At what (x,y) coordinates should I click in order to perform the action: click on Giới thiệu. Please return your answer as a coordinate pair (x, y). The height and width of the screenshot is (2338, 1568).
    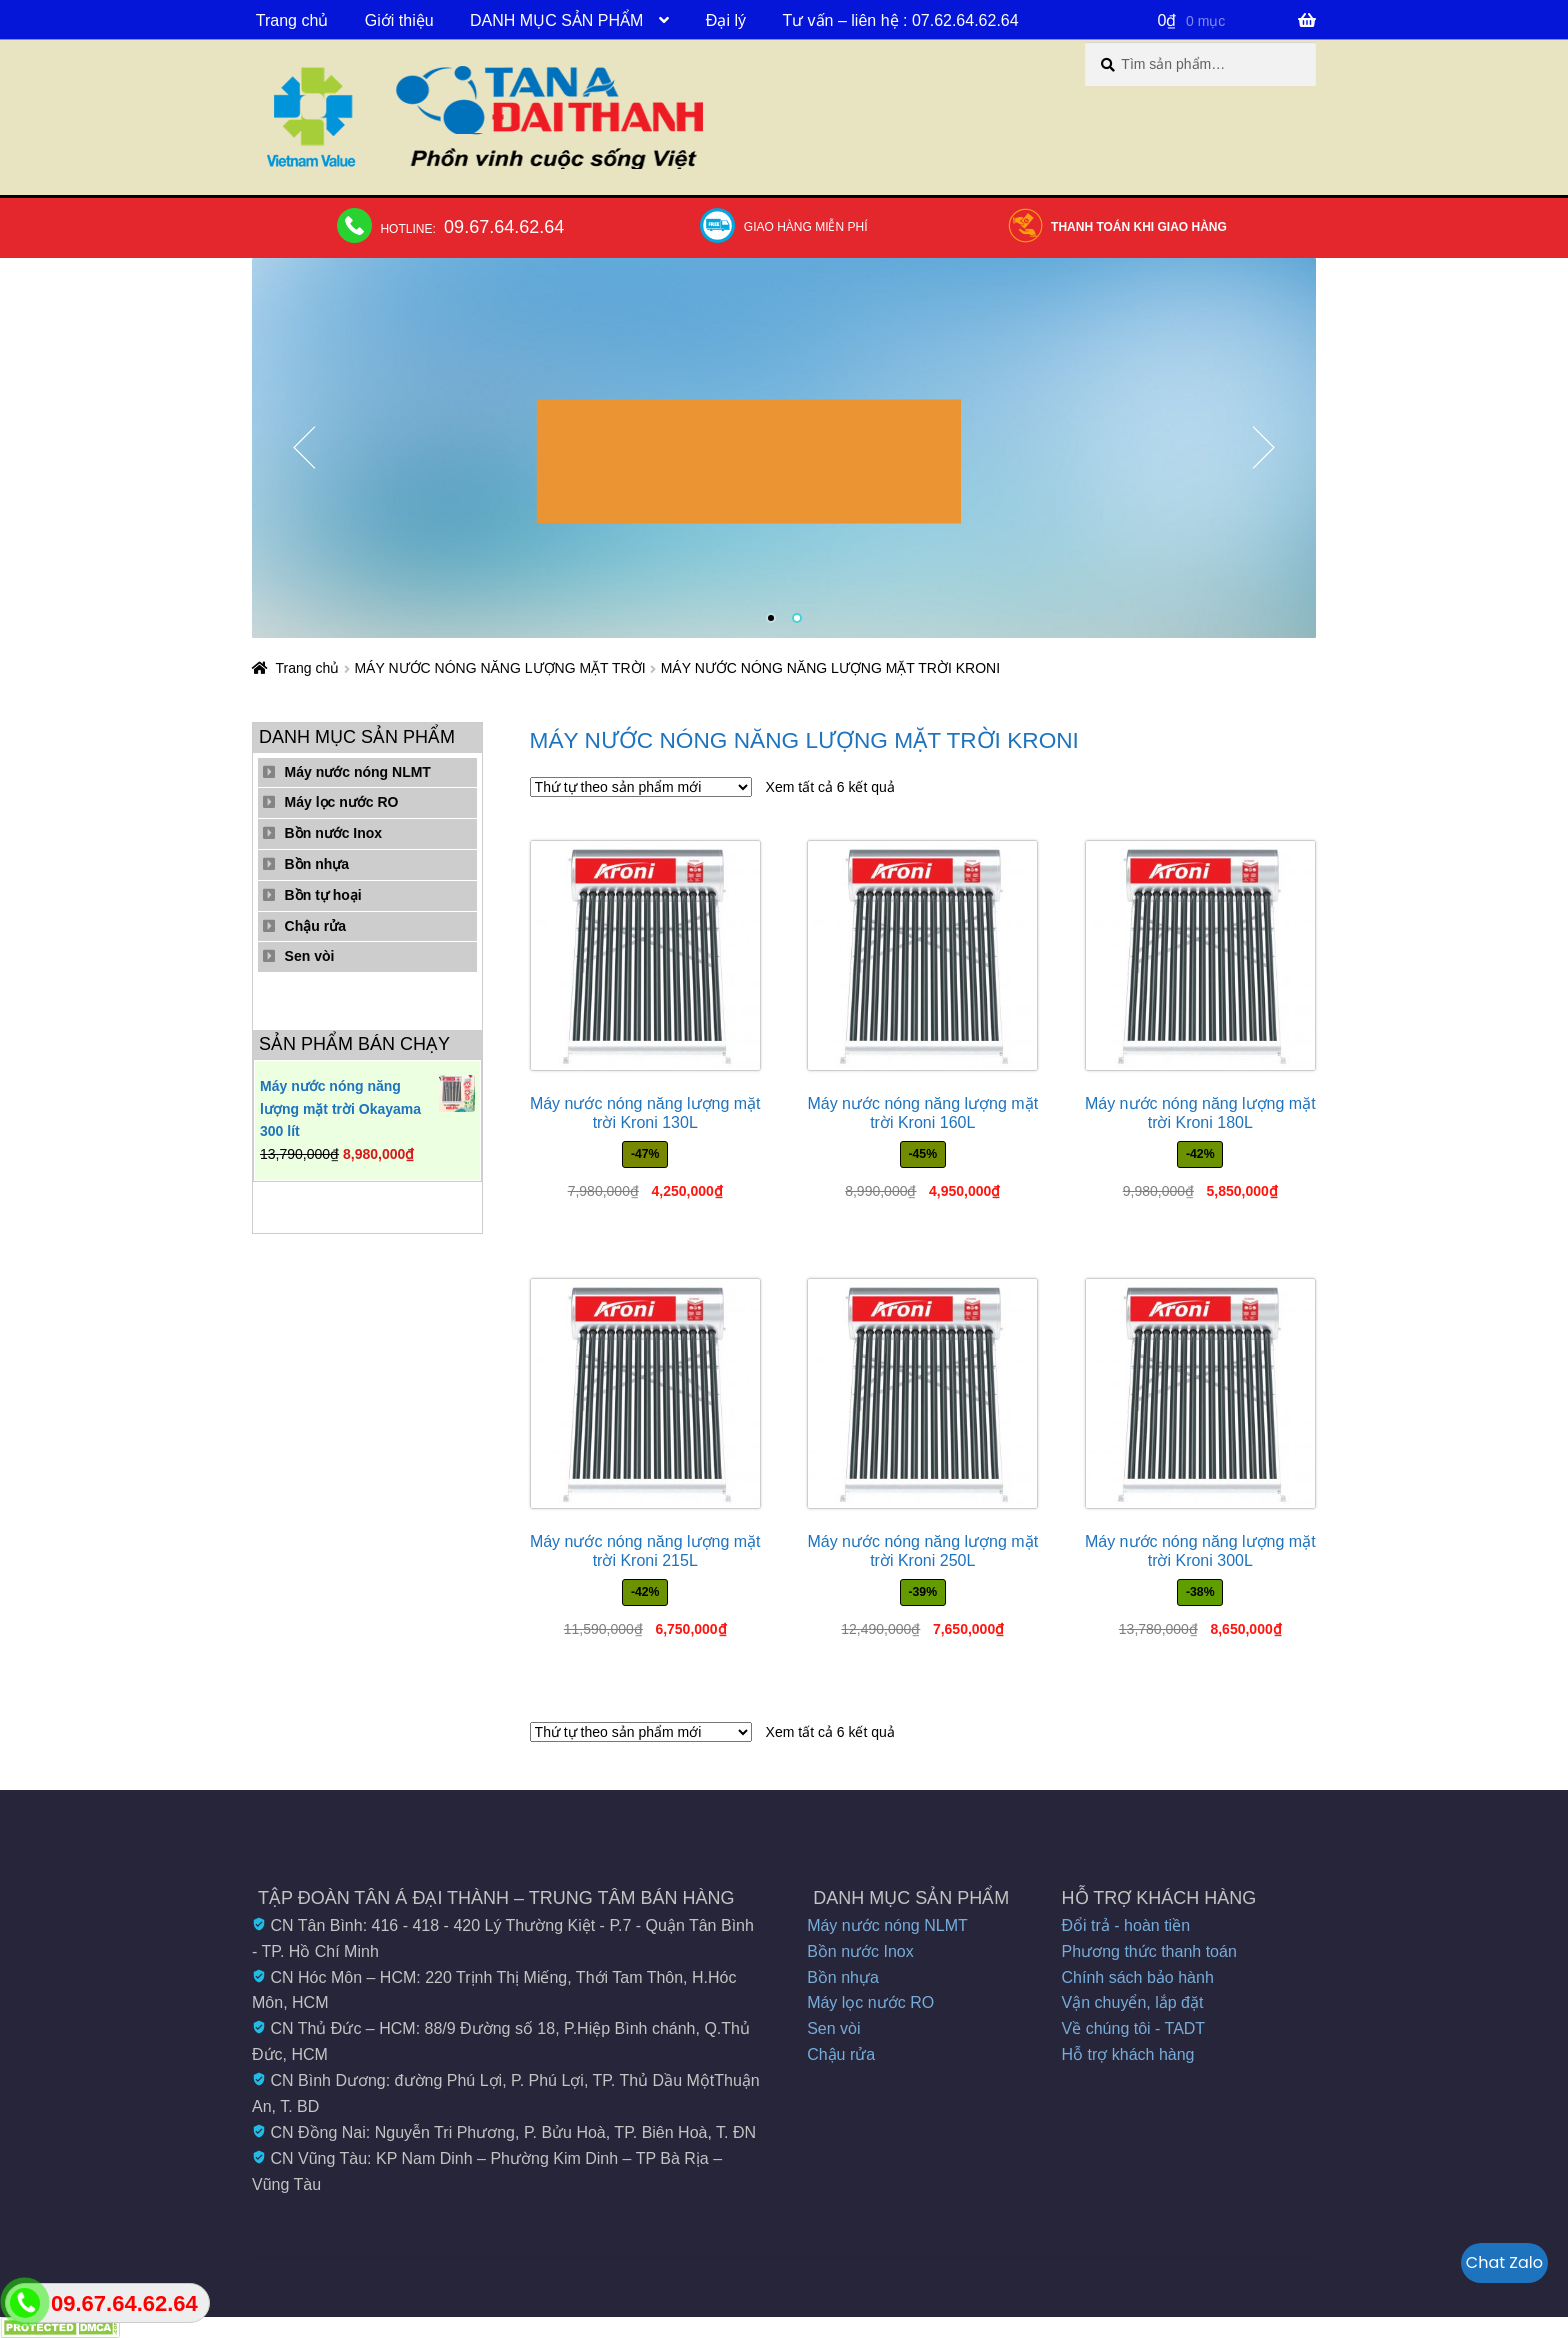
    Looking at the image, I should click on (399, 20).